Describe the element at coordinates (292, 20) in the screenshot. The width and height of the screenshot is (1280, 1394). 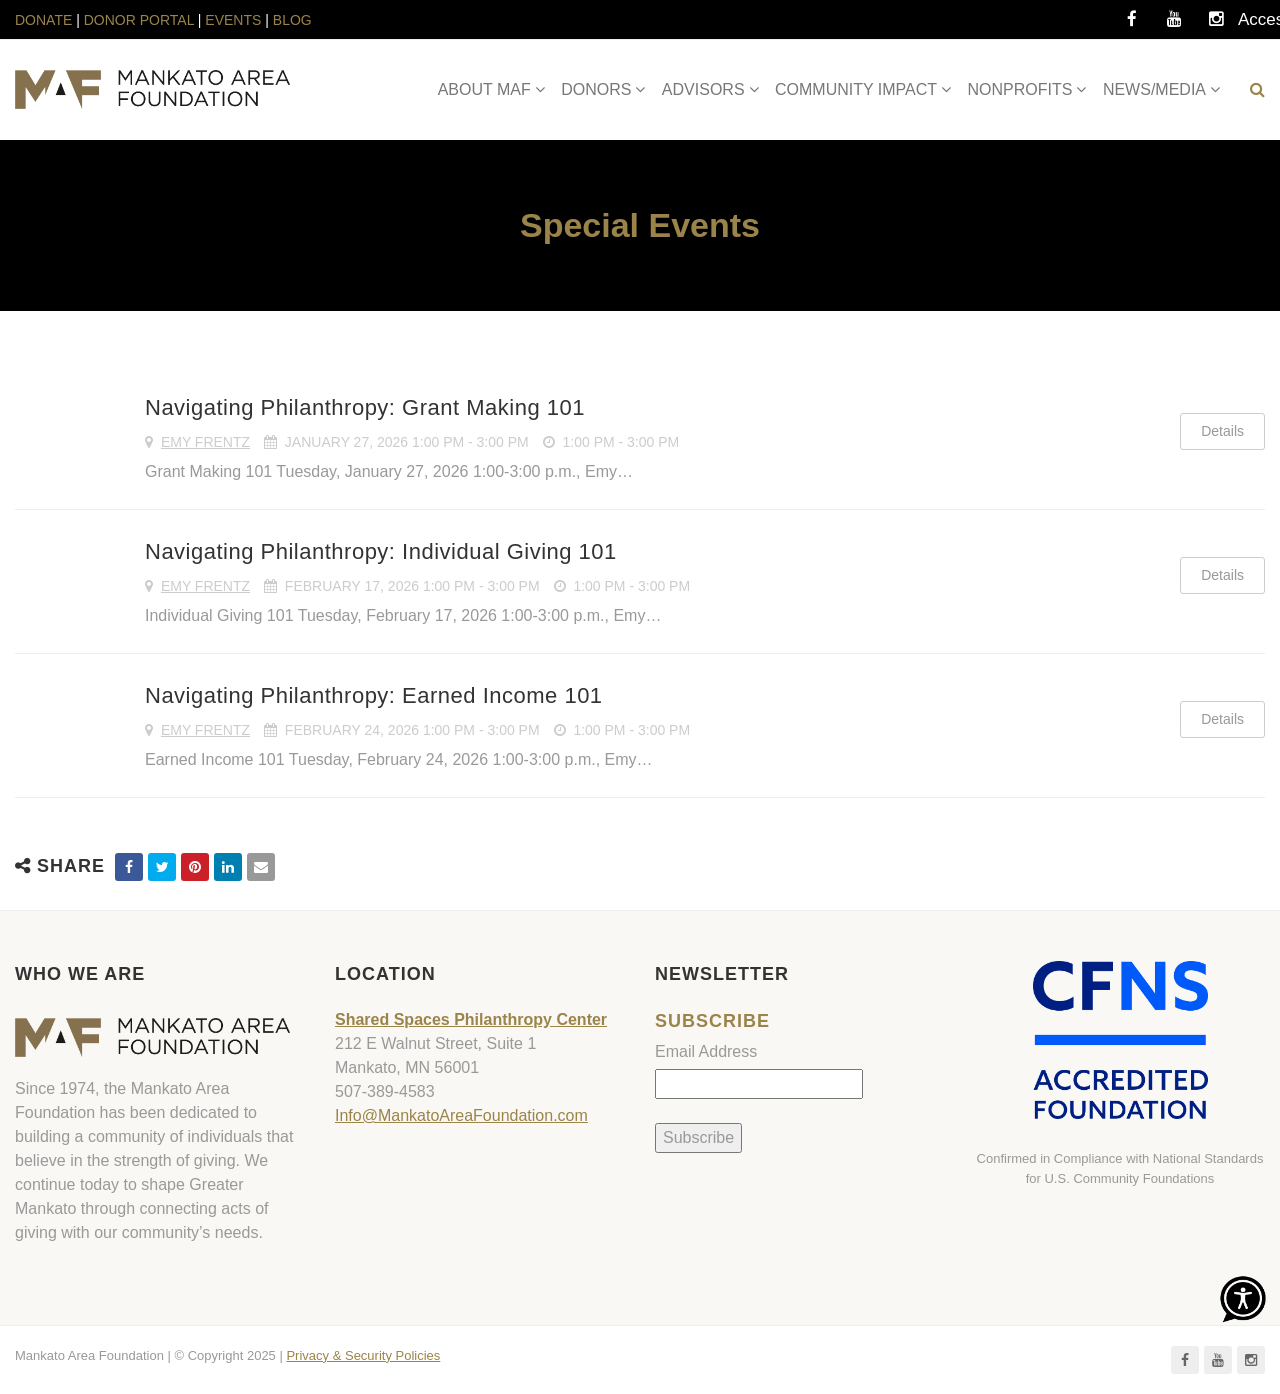
I see `BLOG` at that location.